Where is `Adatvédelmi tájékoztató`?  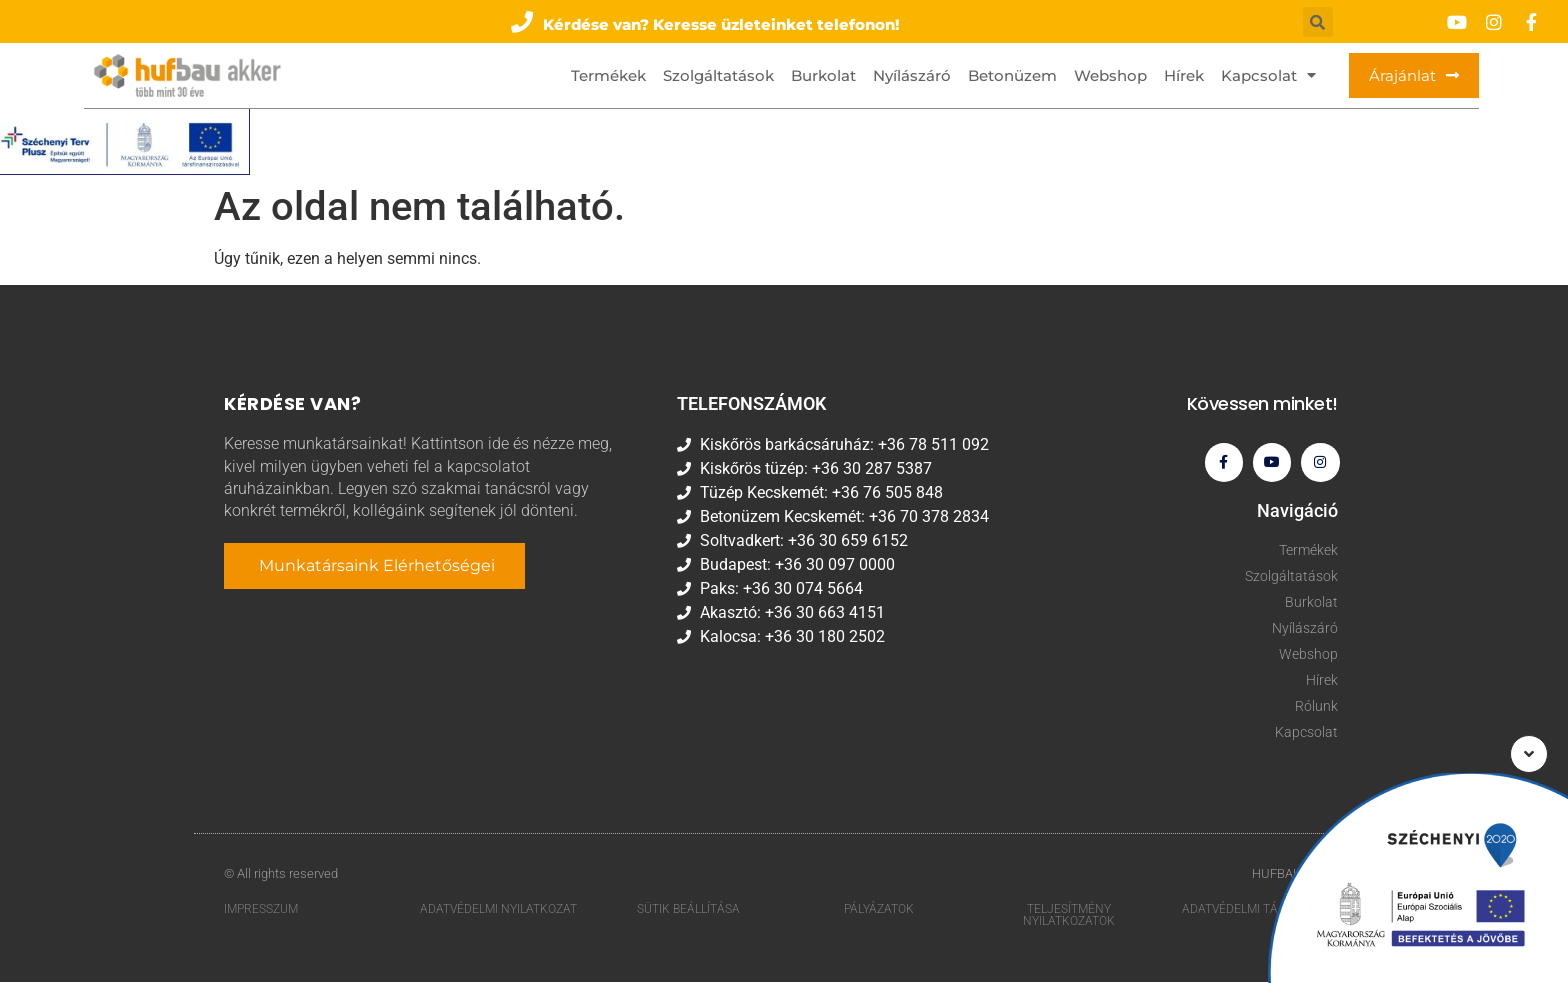
Adatvédelmi tájékoztató is located at coordinates (1263, 910).